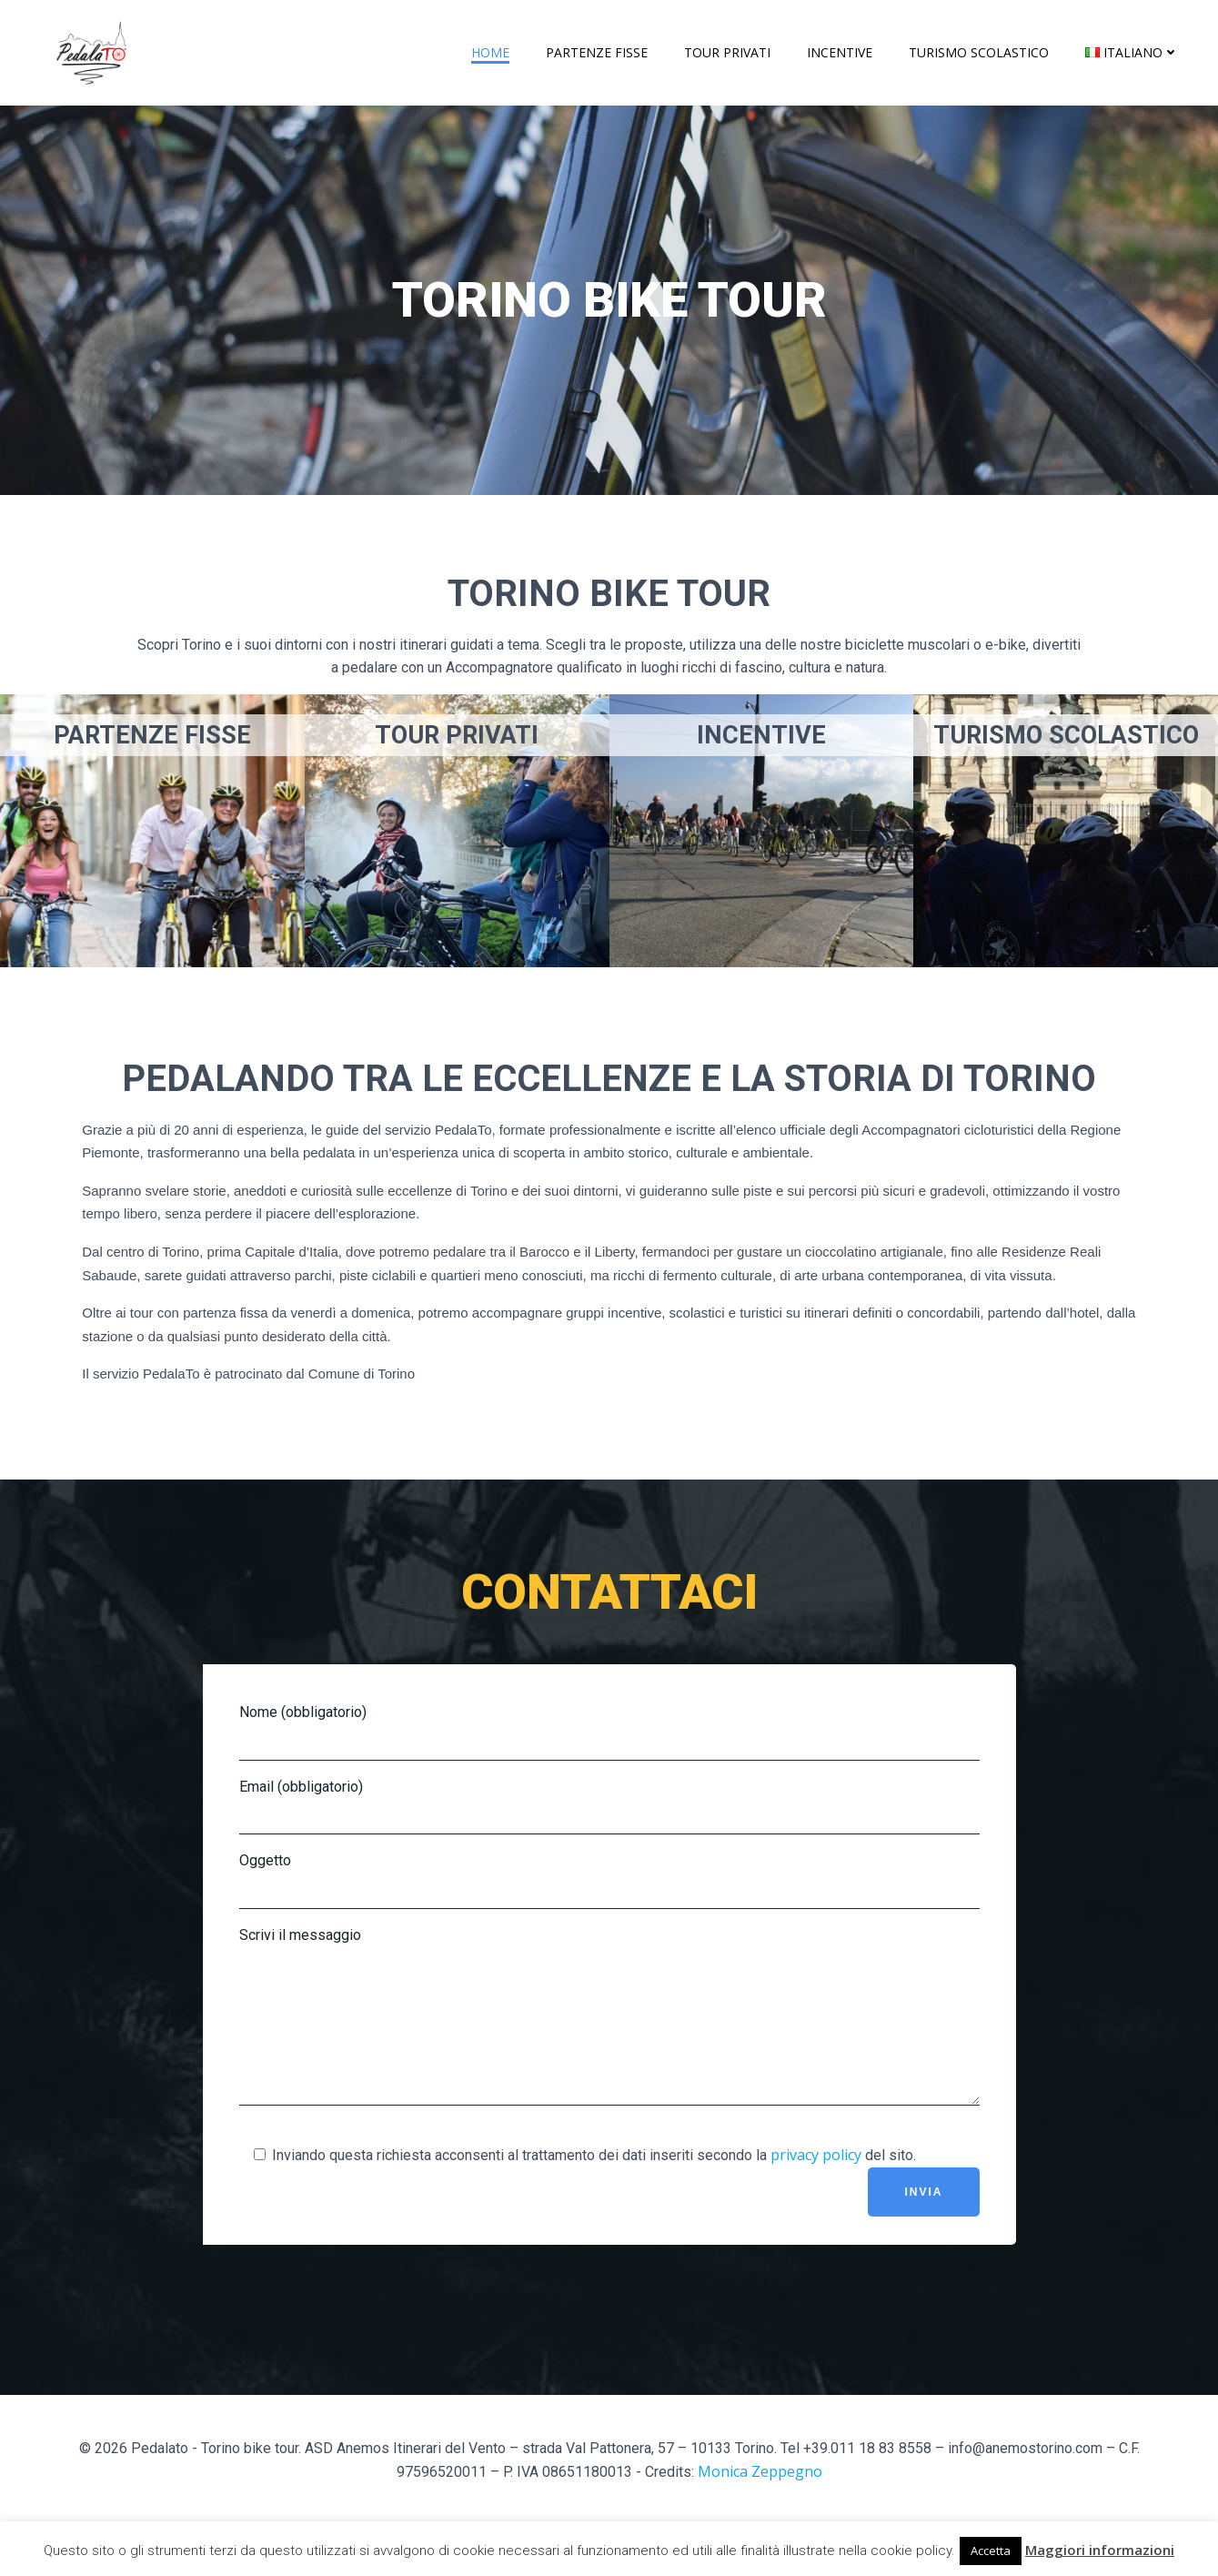 This screenshot has height=2576, width=1218. I want to click on Incentive, so click(839, 52).